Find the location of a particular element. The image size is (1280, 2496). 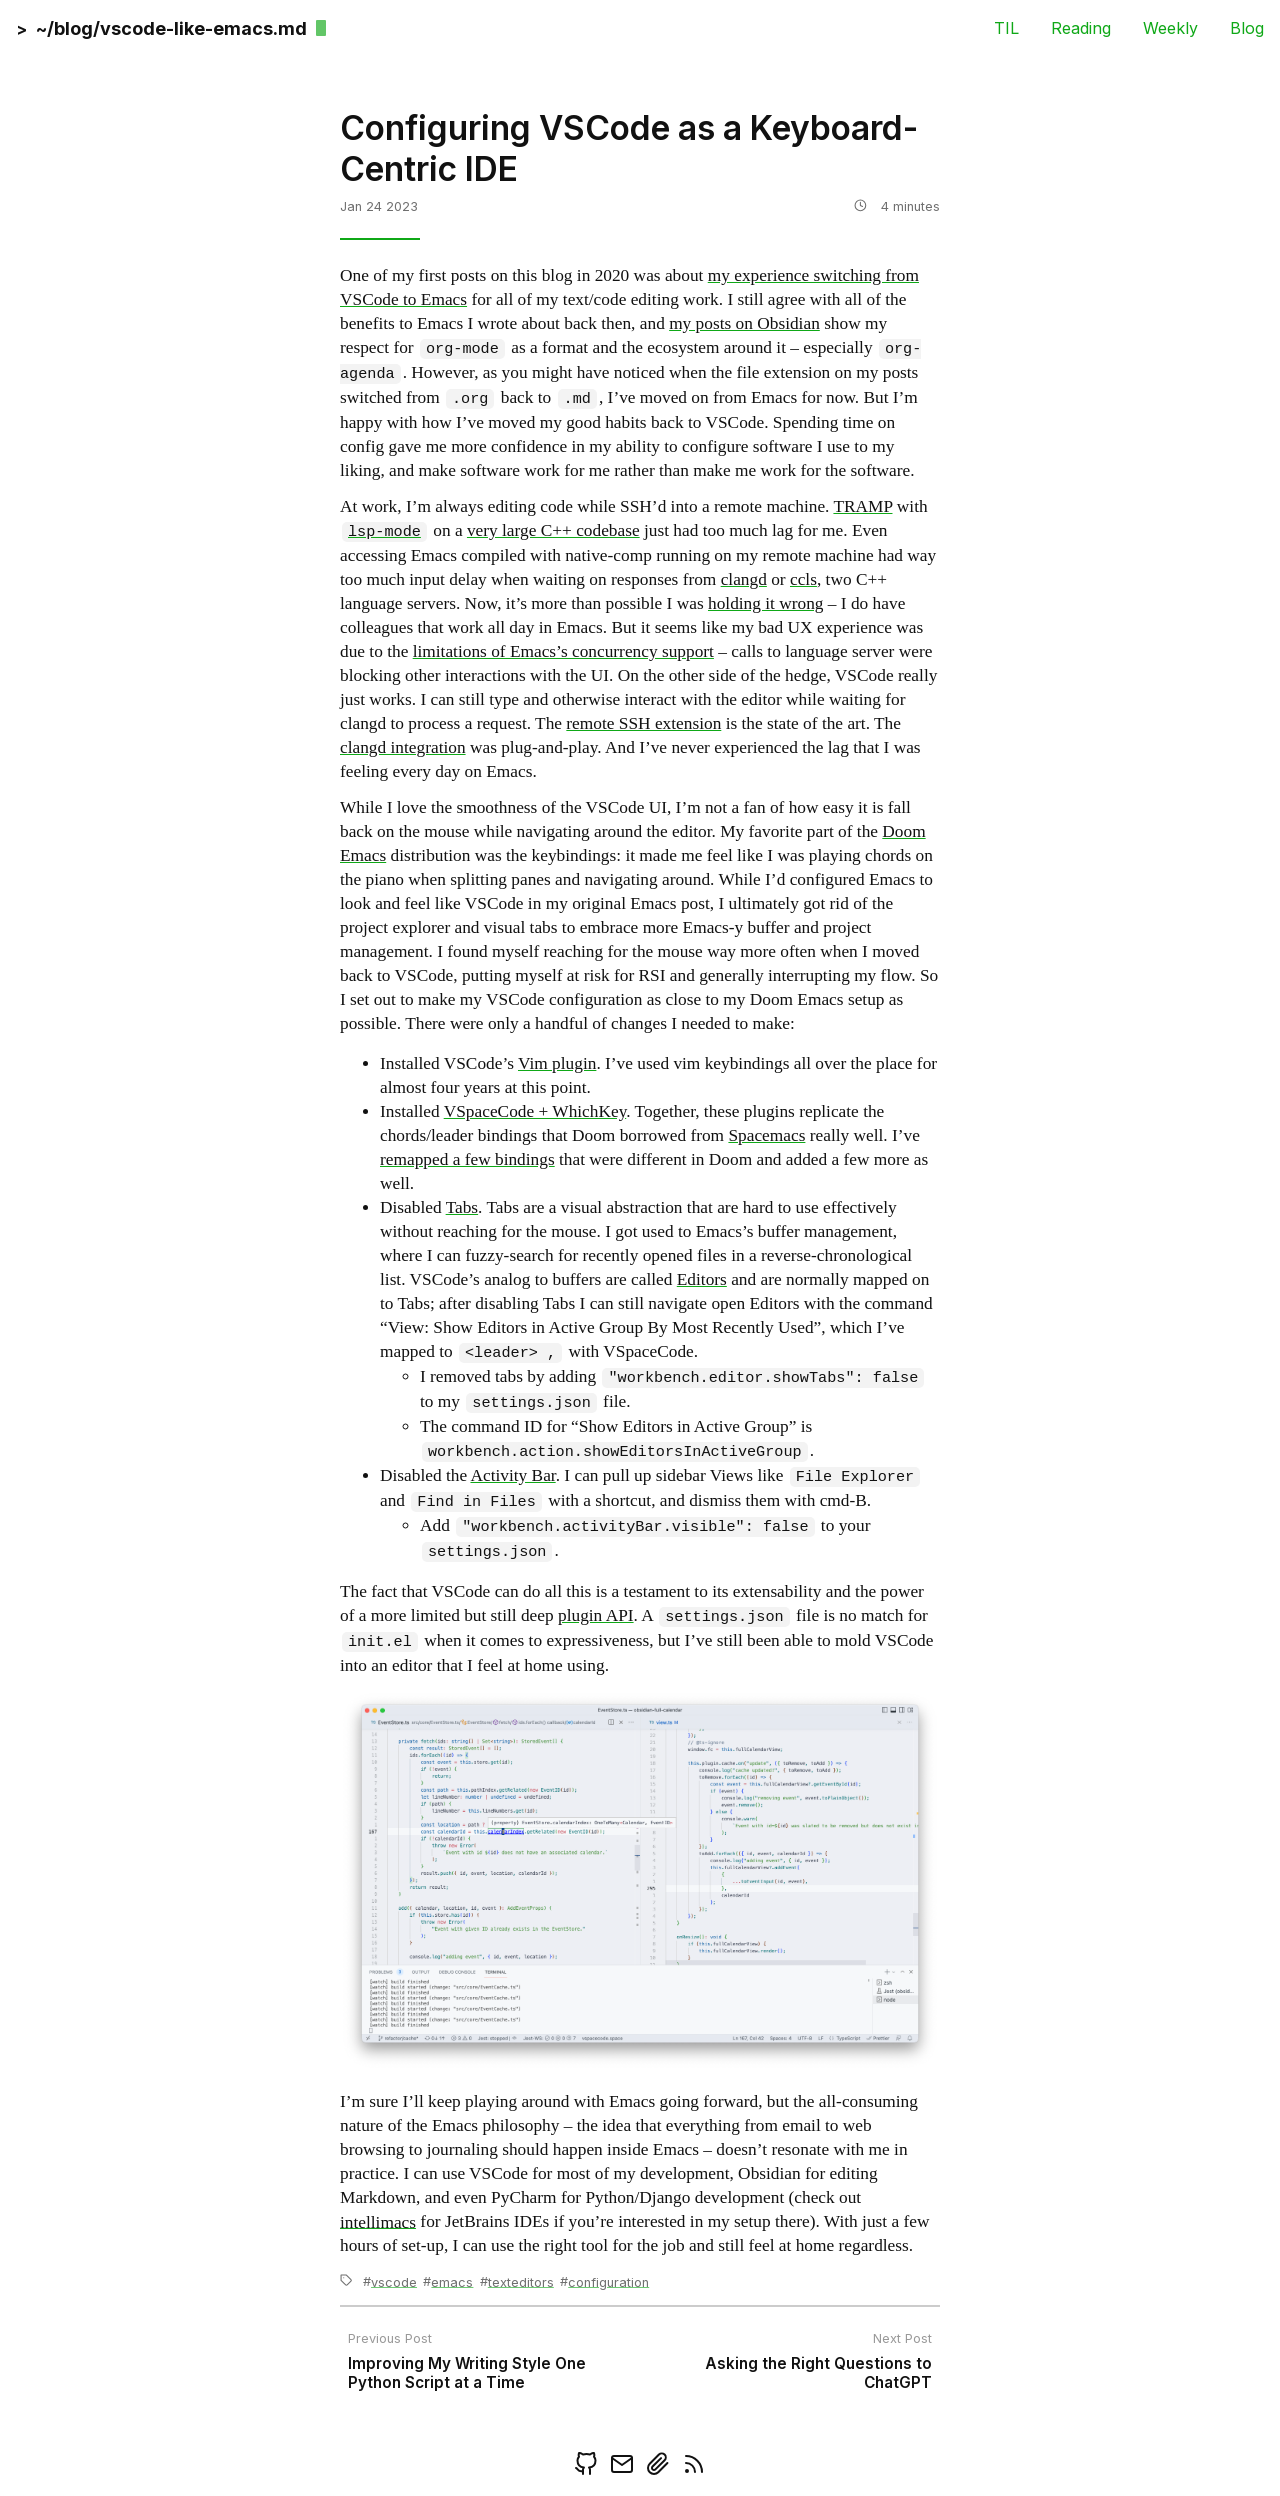

[back] is located at coordinates (163, 27).